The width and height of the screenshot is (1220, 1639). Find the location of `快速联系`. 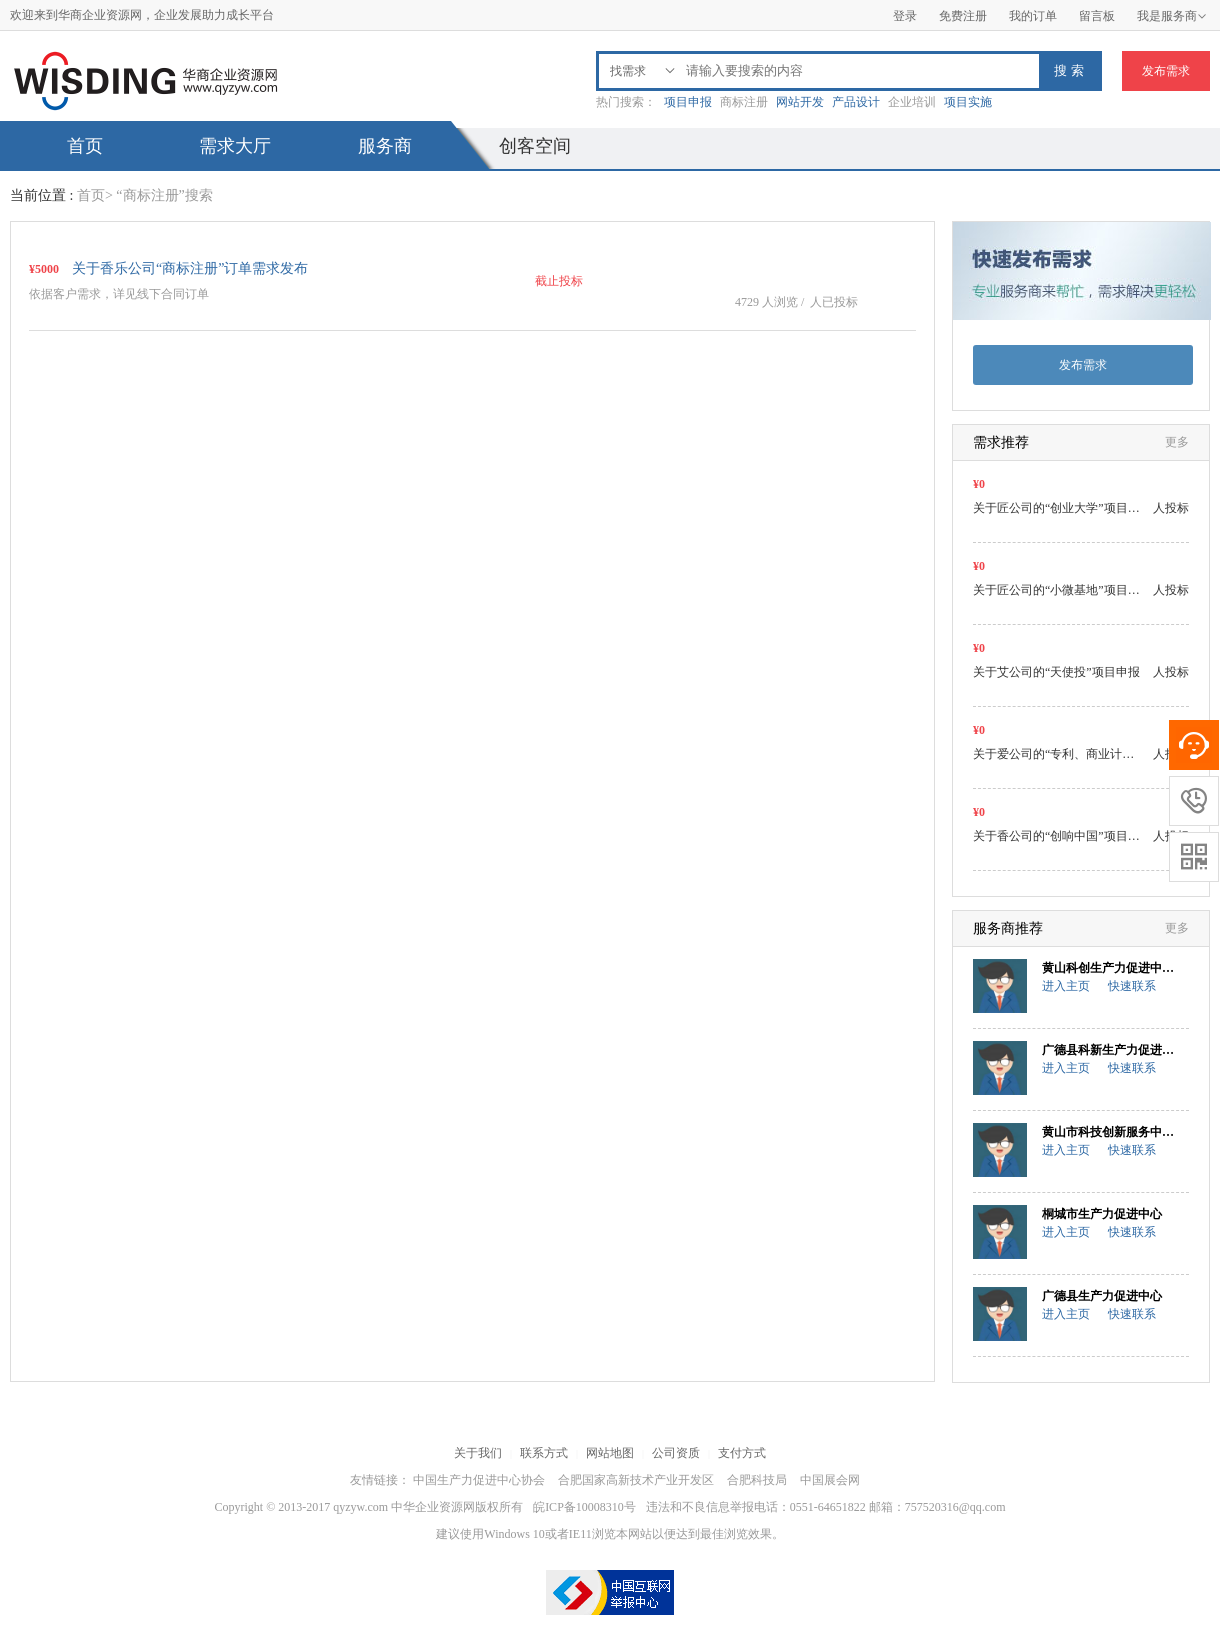

快速联系 is located at coordinates (1132, 986).